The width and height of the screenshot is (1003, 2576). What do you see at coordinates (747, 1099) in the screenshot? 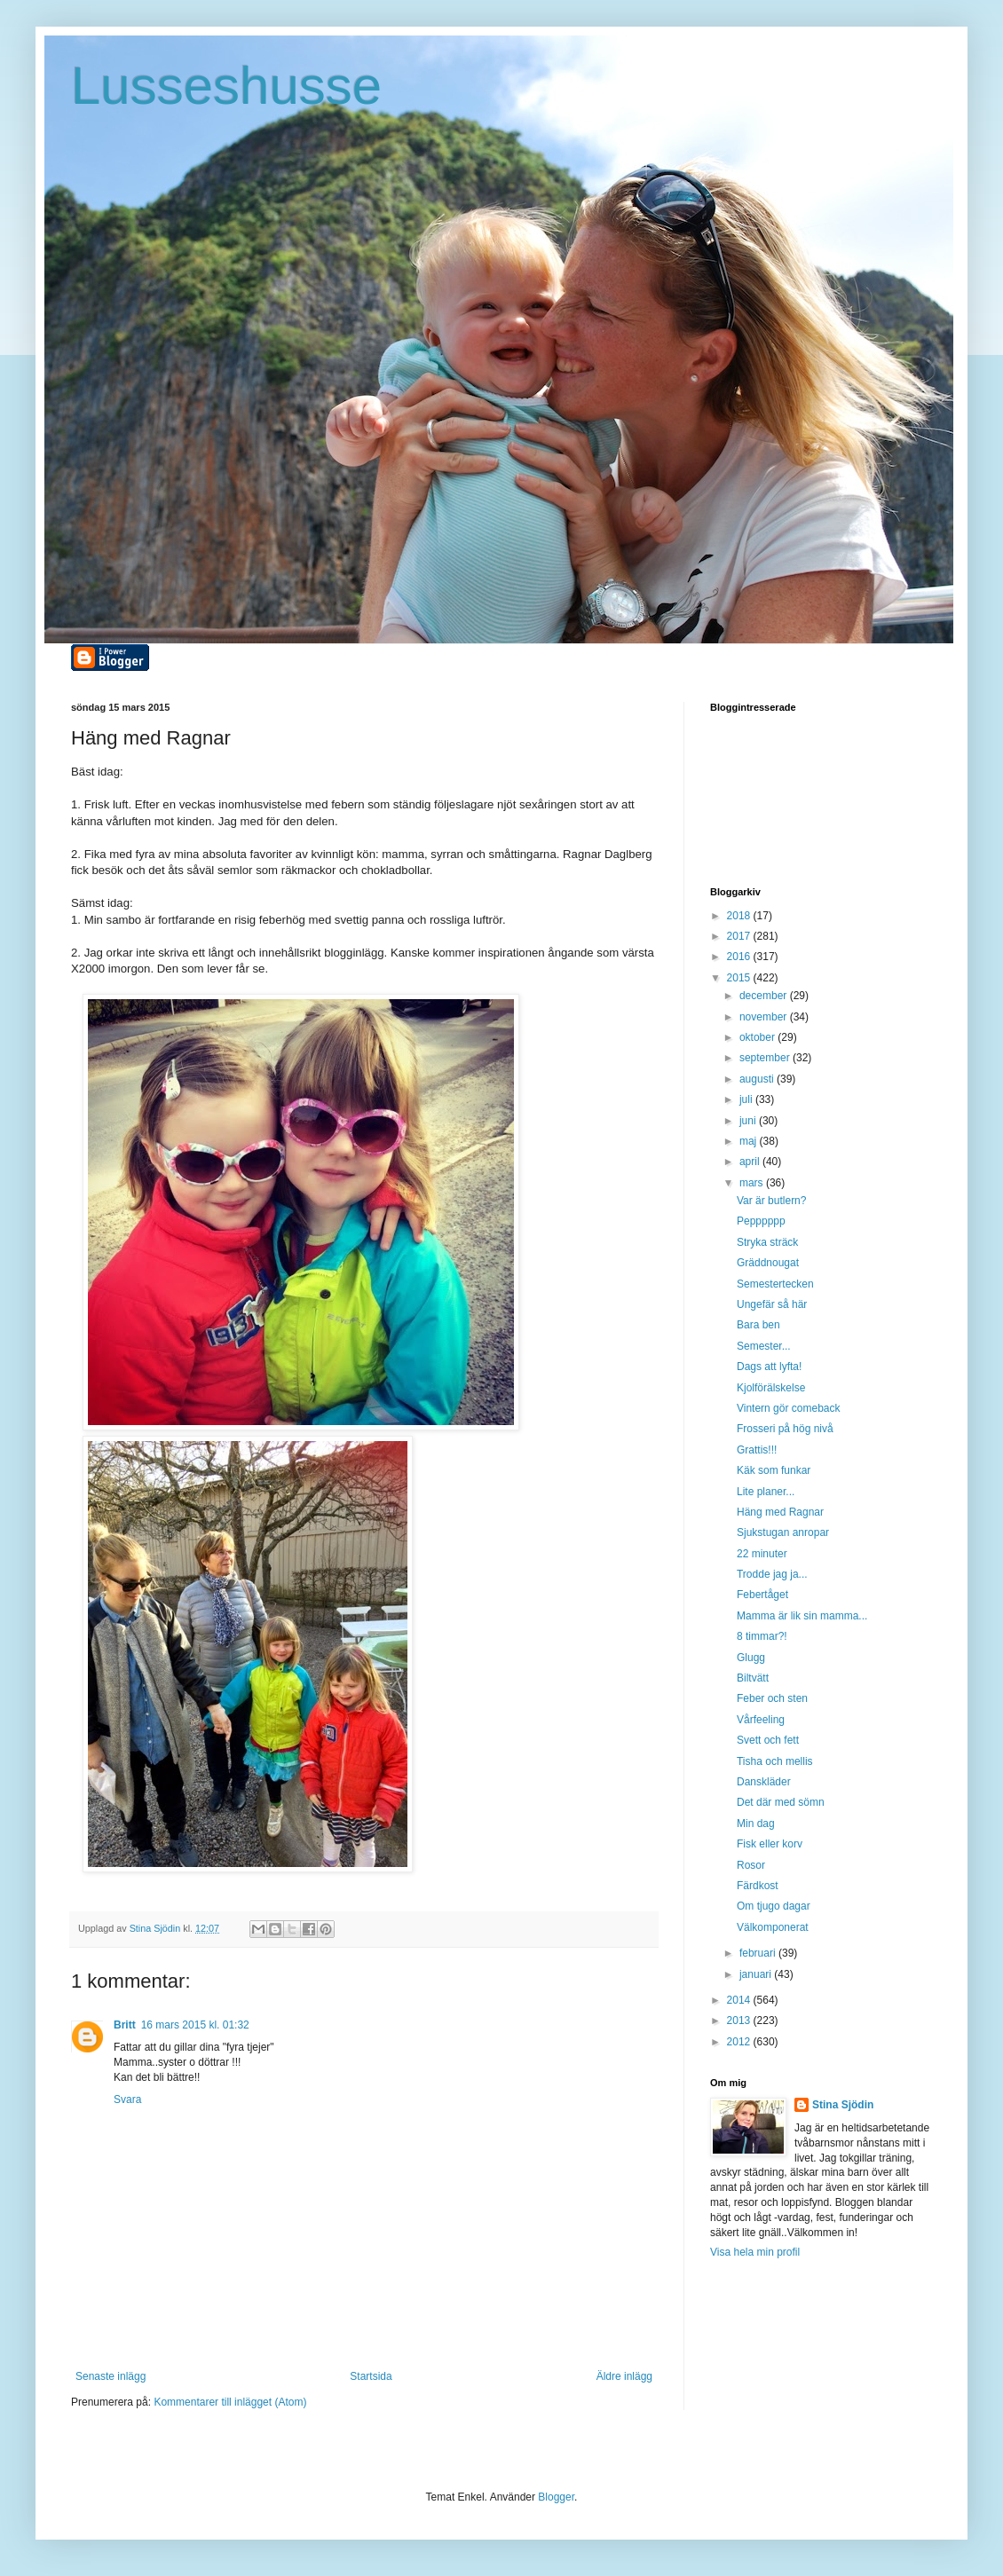
I see `juli` at bounding box center [747, 1099].